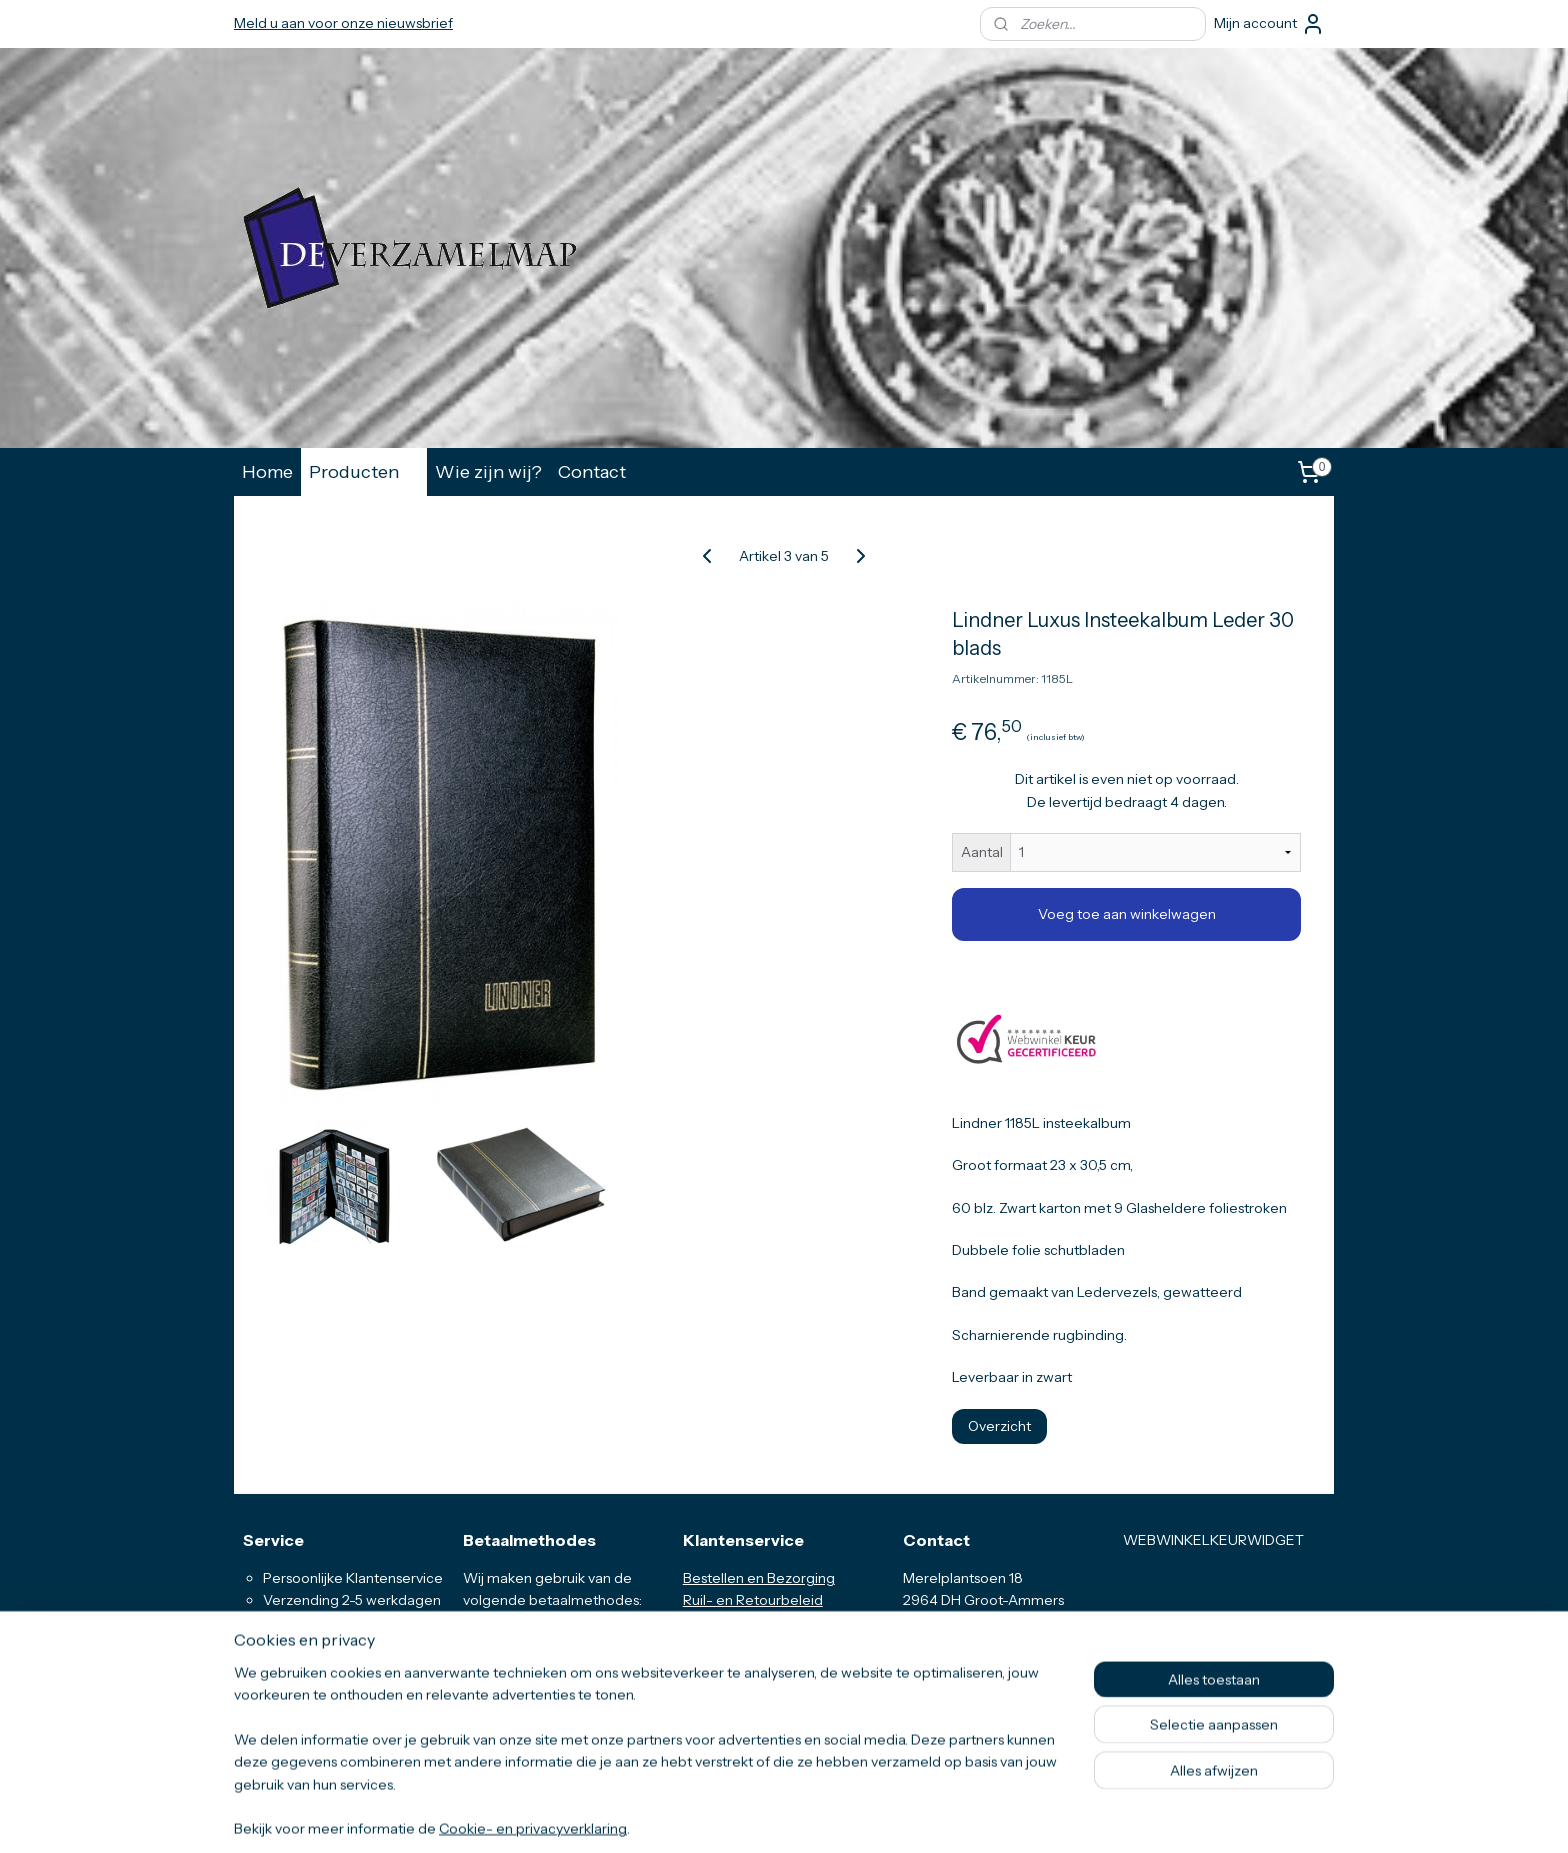 This screenshot has width=1568, height=1853. I want to click on Wie zijn wij?, so click(488, 471).